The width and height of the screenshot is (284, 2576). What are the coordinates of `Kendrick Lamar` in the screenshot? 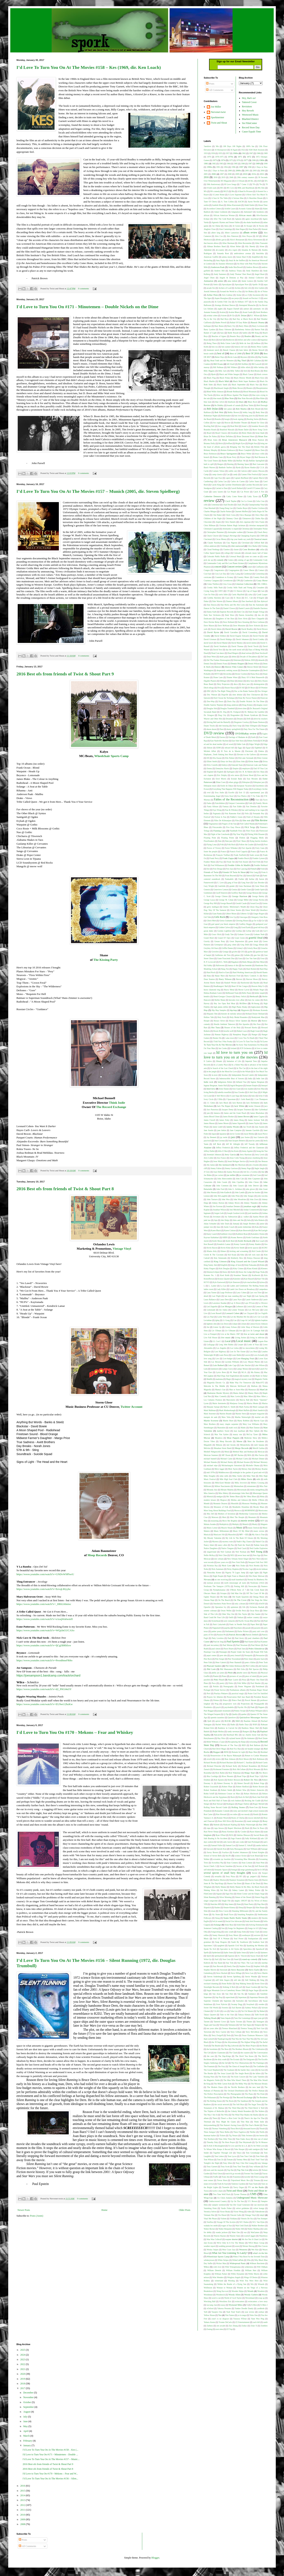 It's located at (223, 1244).